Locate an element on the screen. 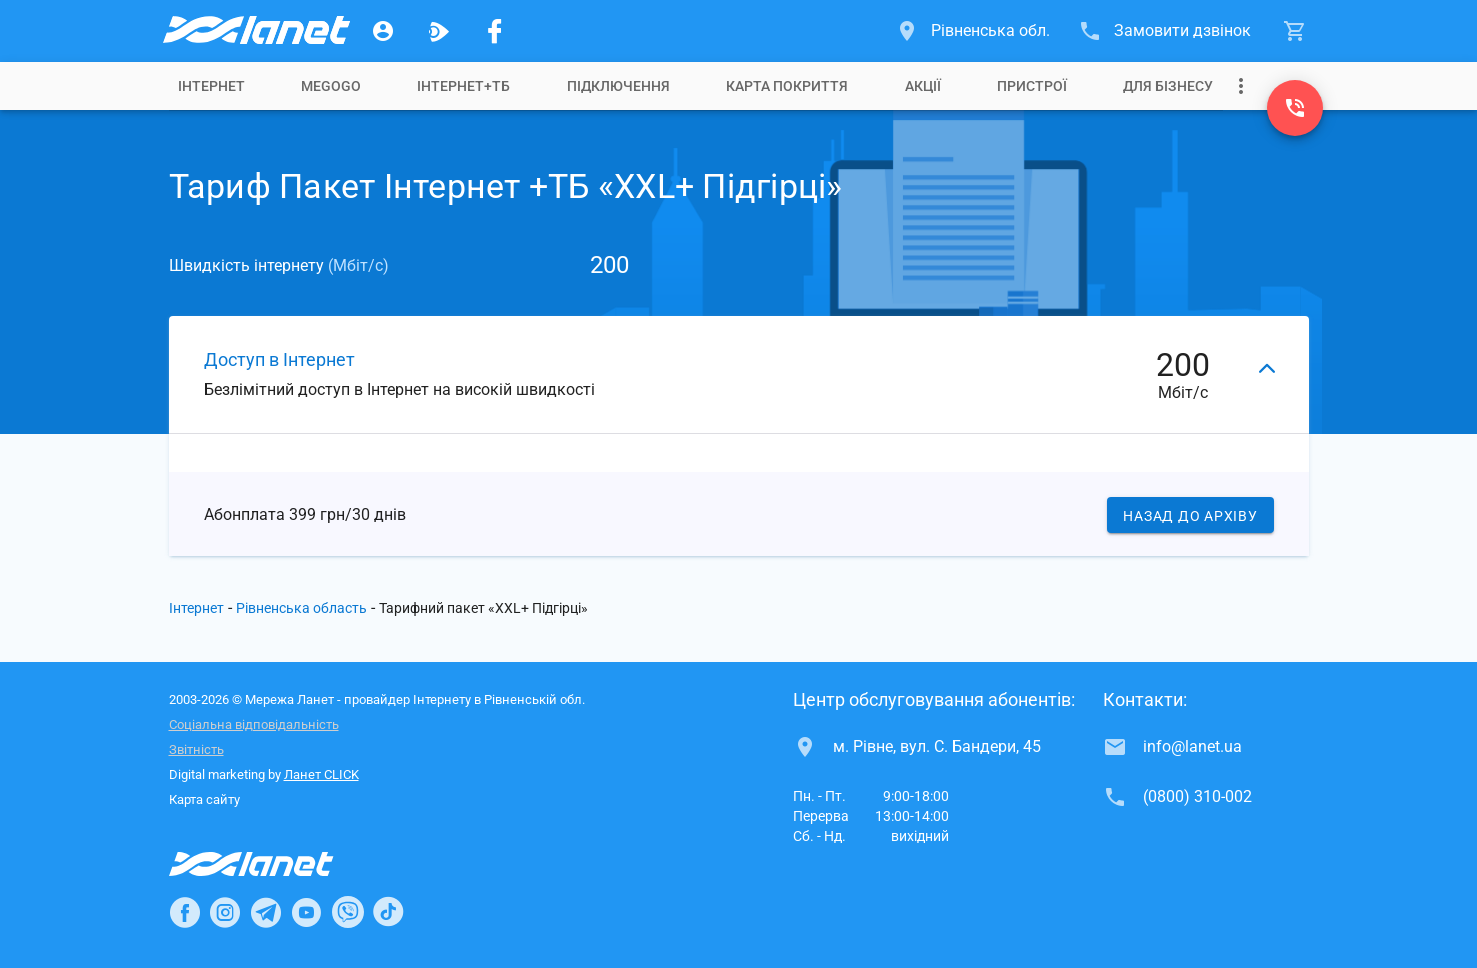 Image resolution: width=1477 pixels, height=968 pixels. [Ланет в Instagram] is located at coordinates (225, 912).